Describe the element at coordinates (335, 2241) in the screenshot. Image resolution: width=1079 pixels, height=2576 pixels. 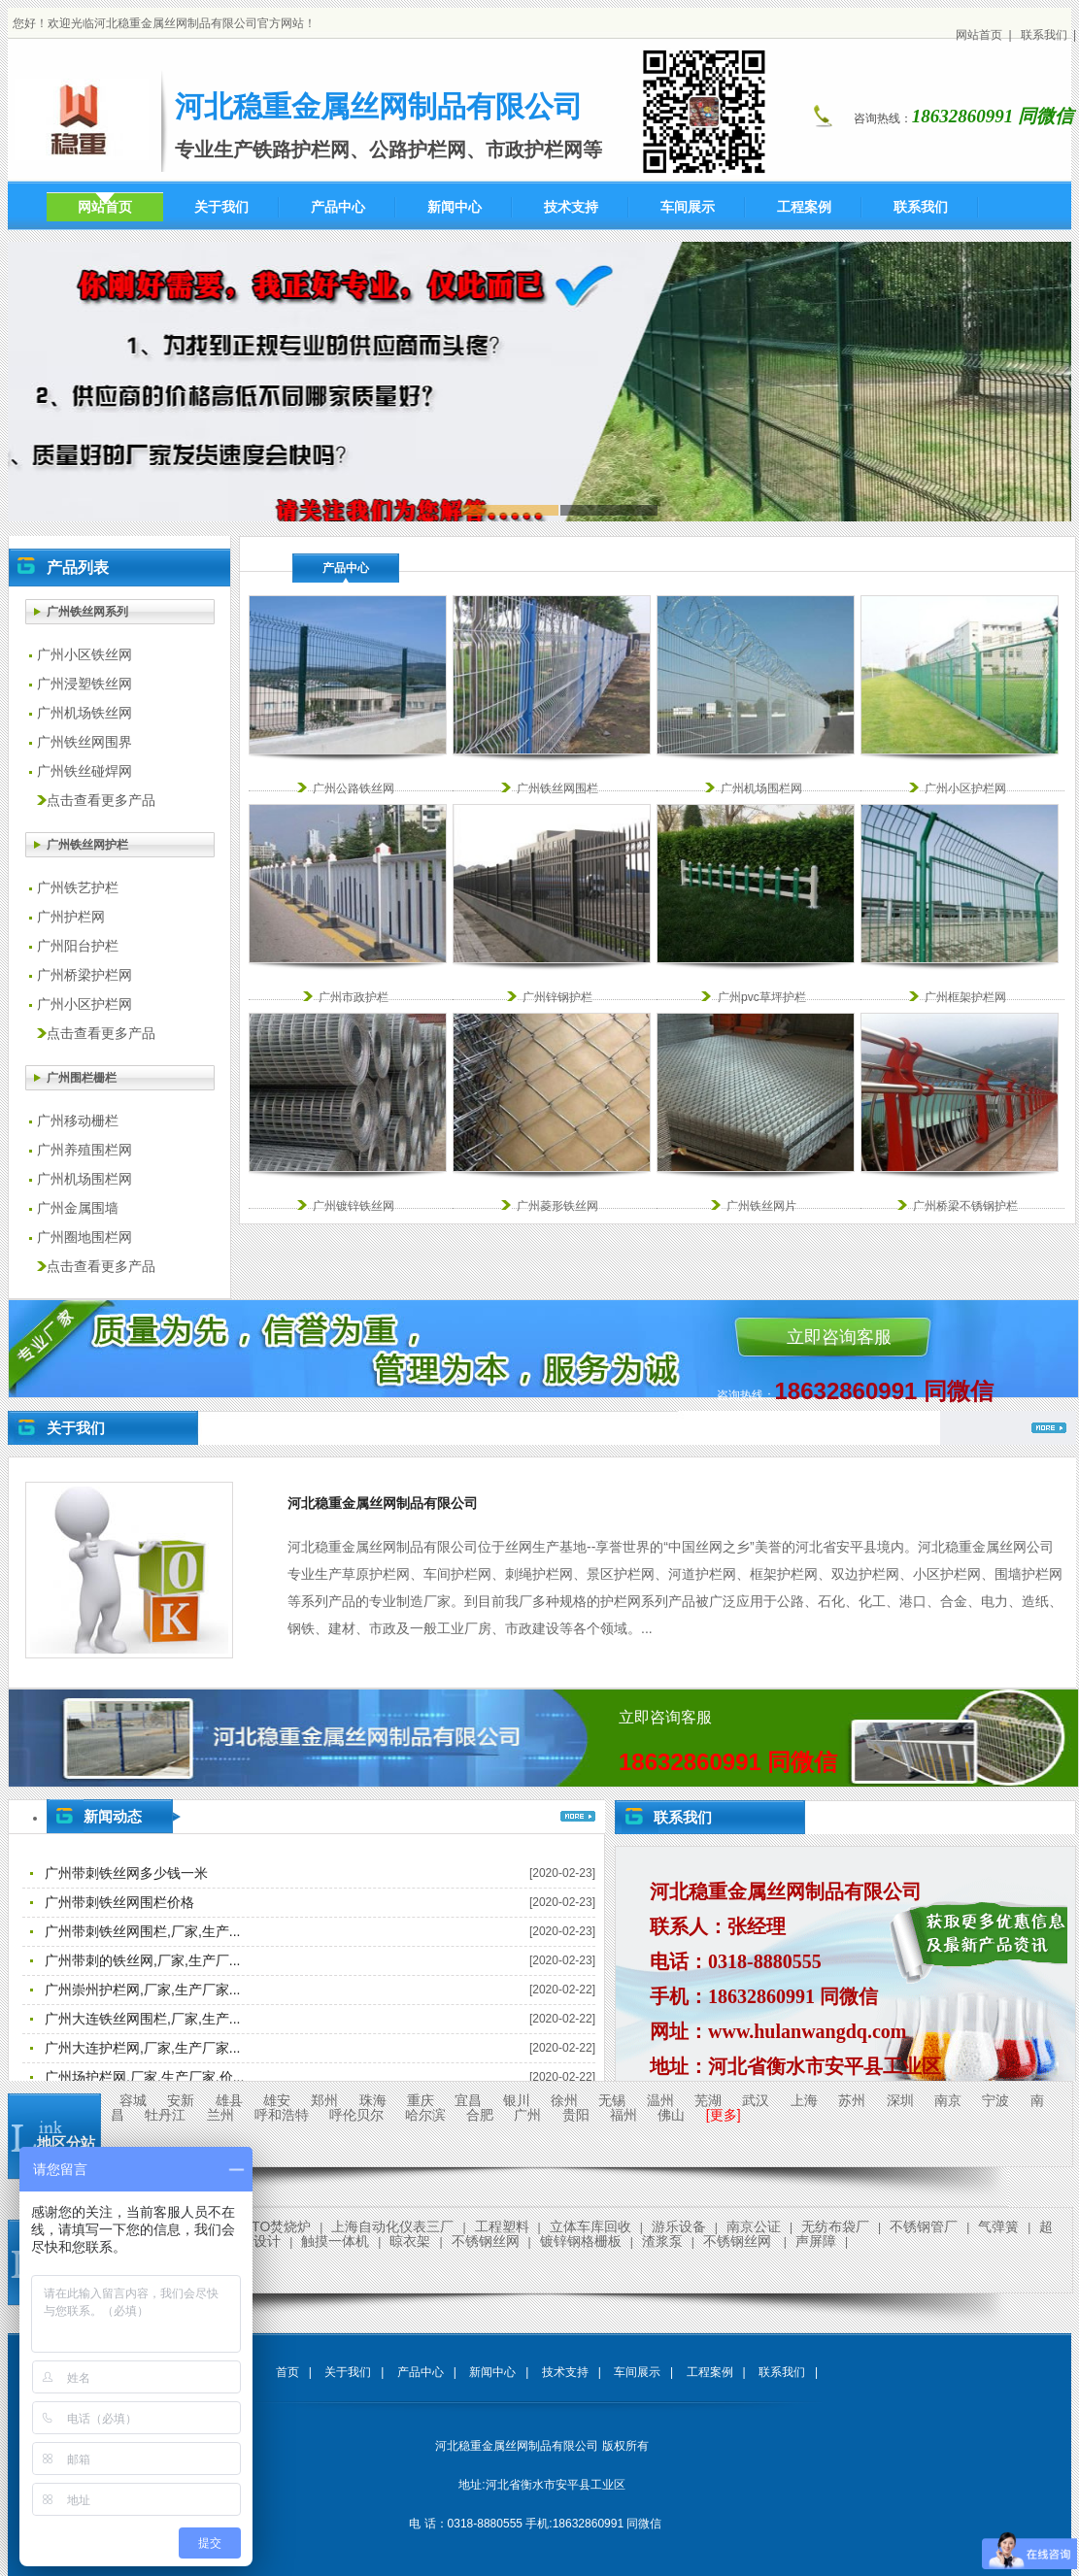
I see `触摸一体机` at that location.